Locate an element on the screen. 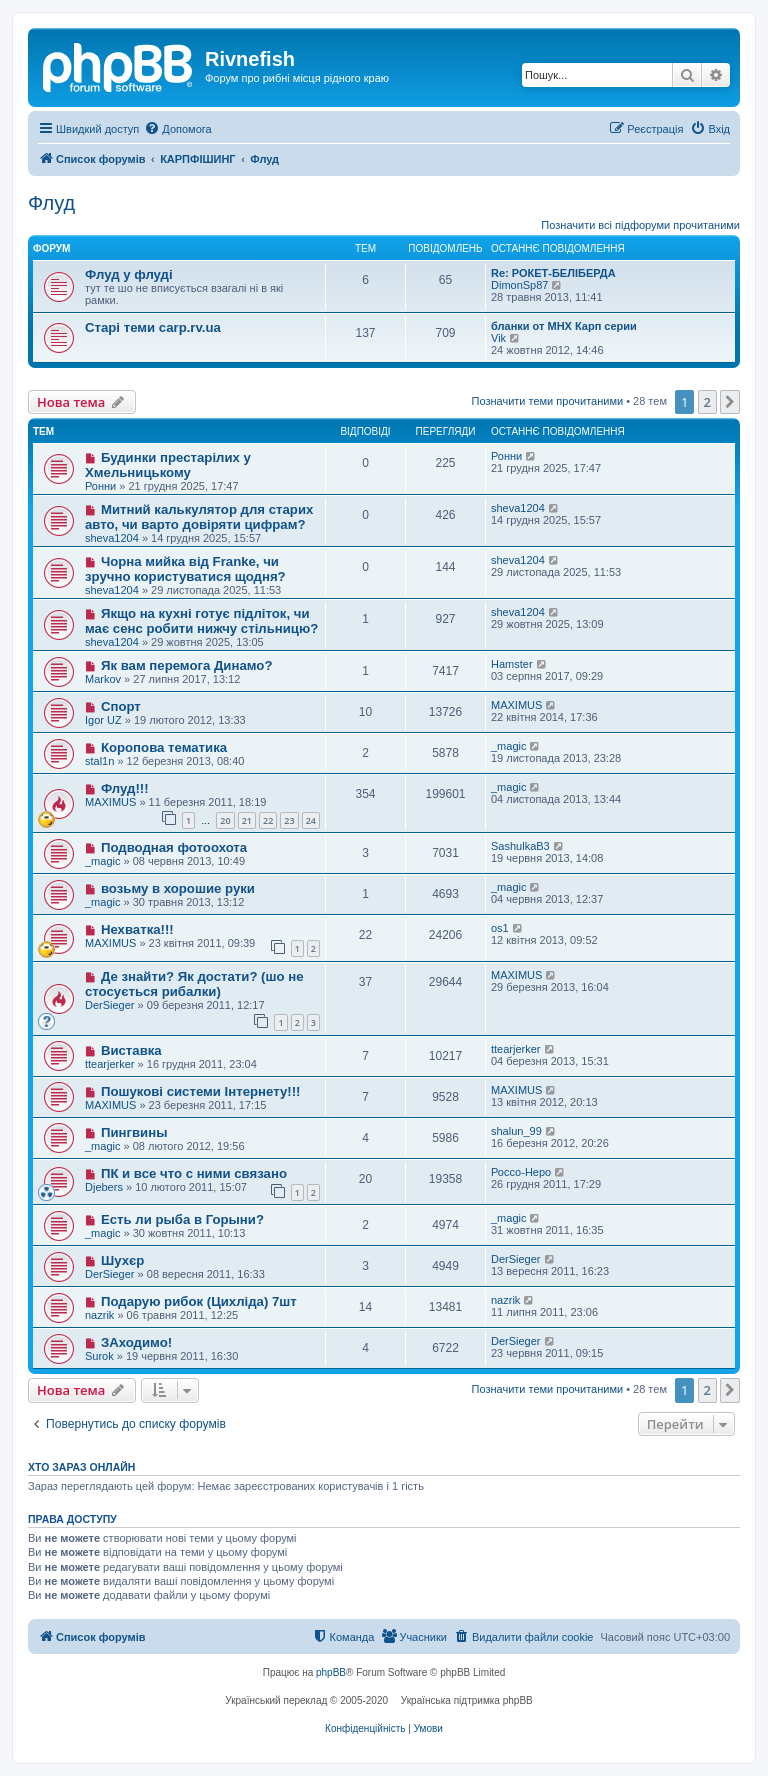  24 is located at coordinates (311, 820).